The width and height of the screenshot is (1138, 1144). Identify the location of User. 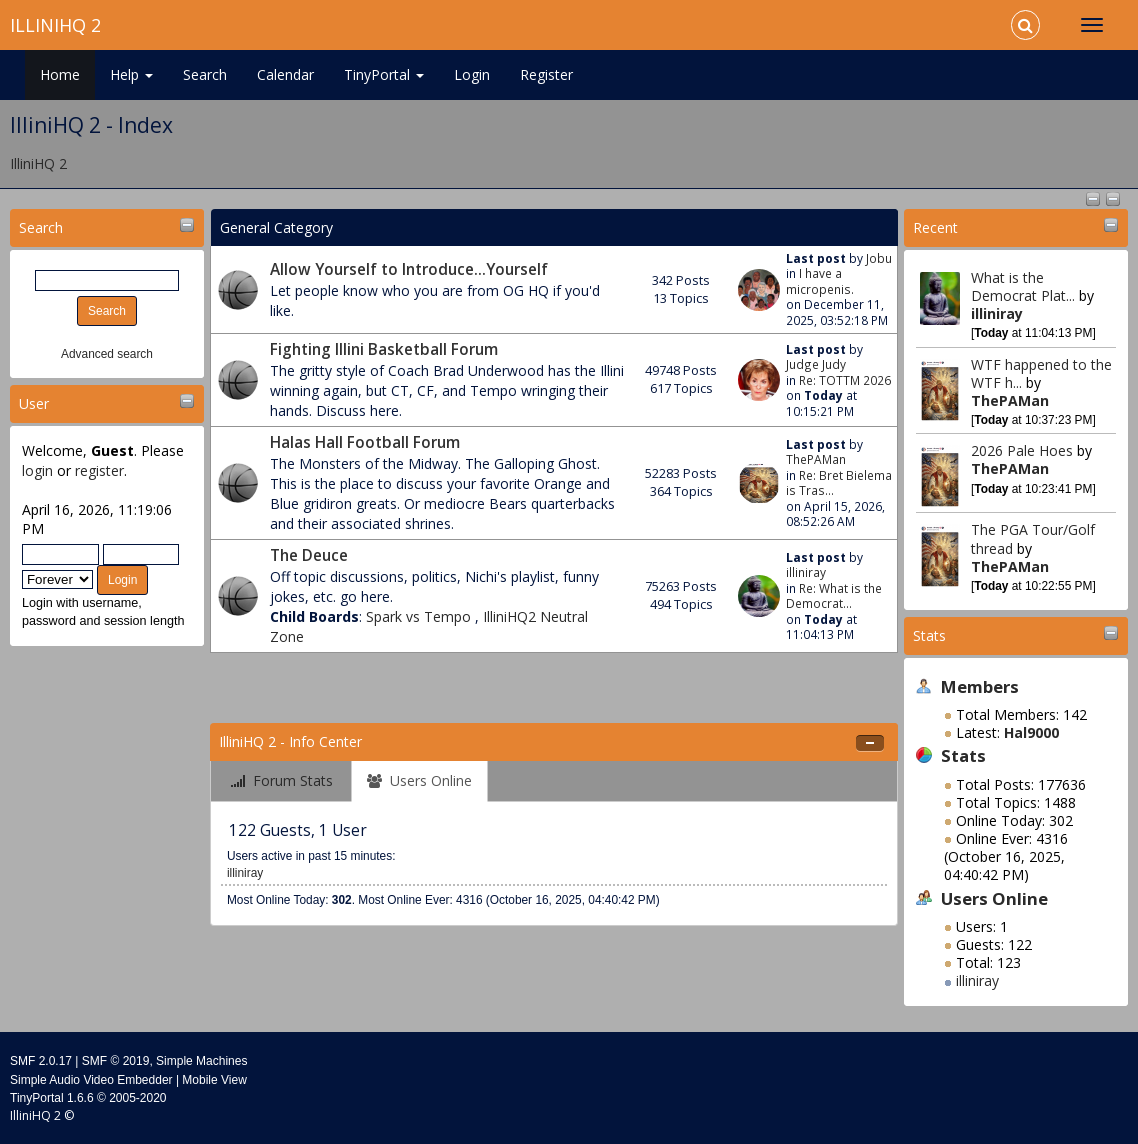
(34, 403).